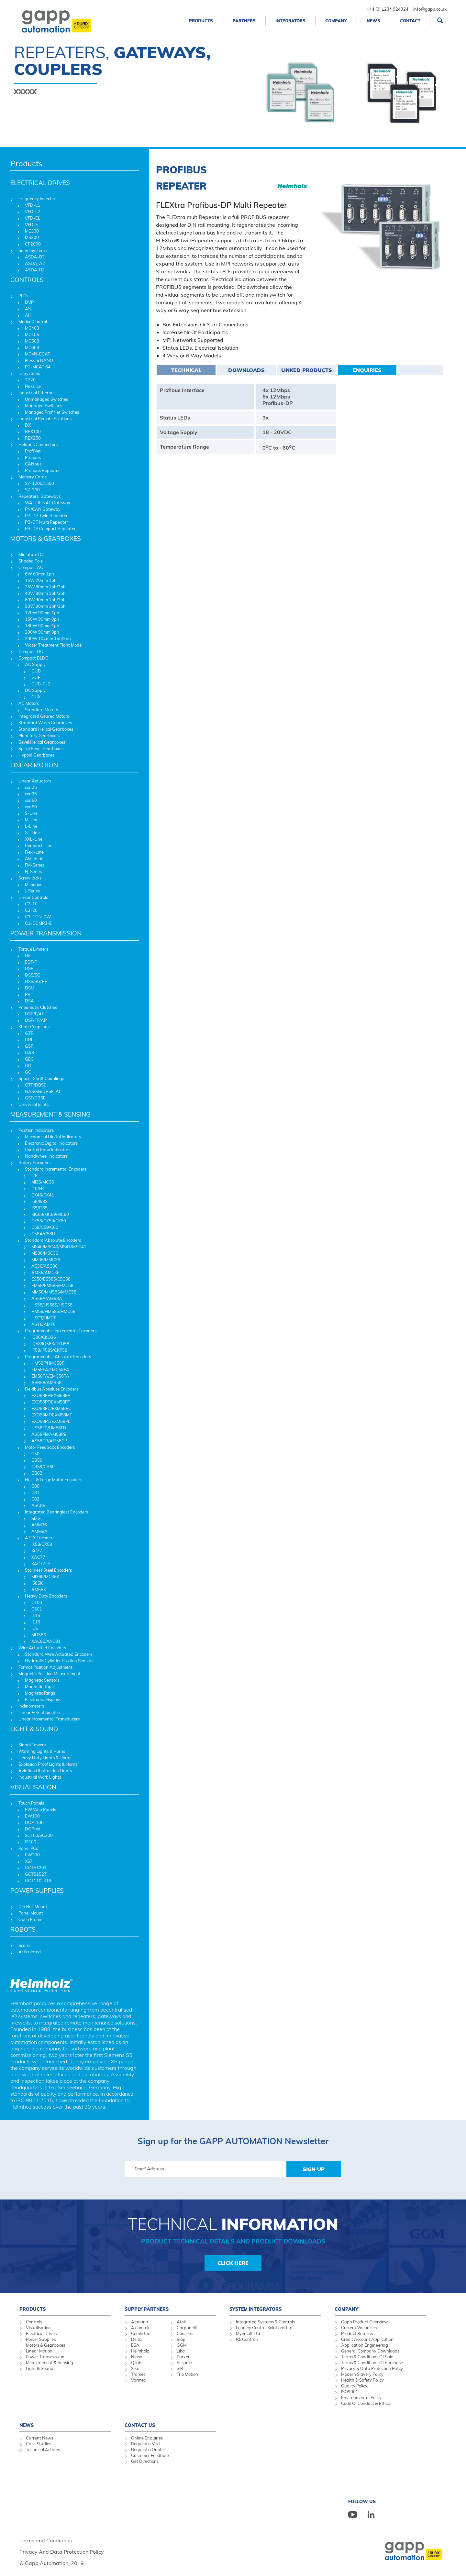  What do you see at coordinates (27, 280) in the screenshot?
I see `CONTROLS` at bounding box center [27, 280].